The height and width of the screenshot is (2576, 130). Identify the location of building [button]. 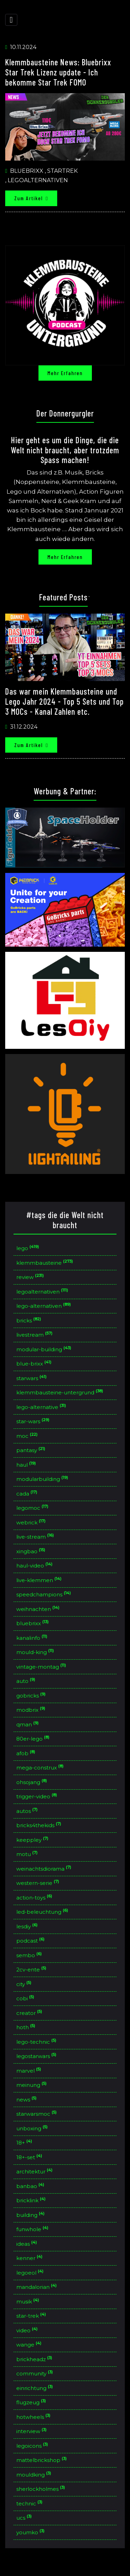
(31, 2215).